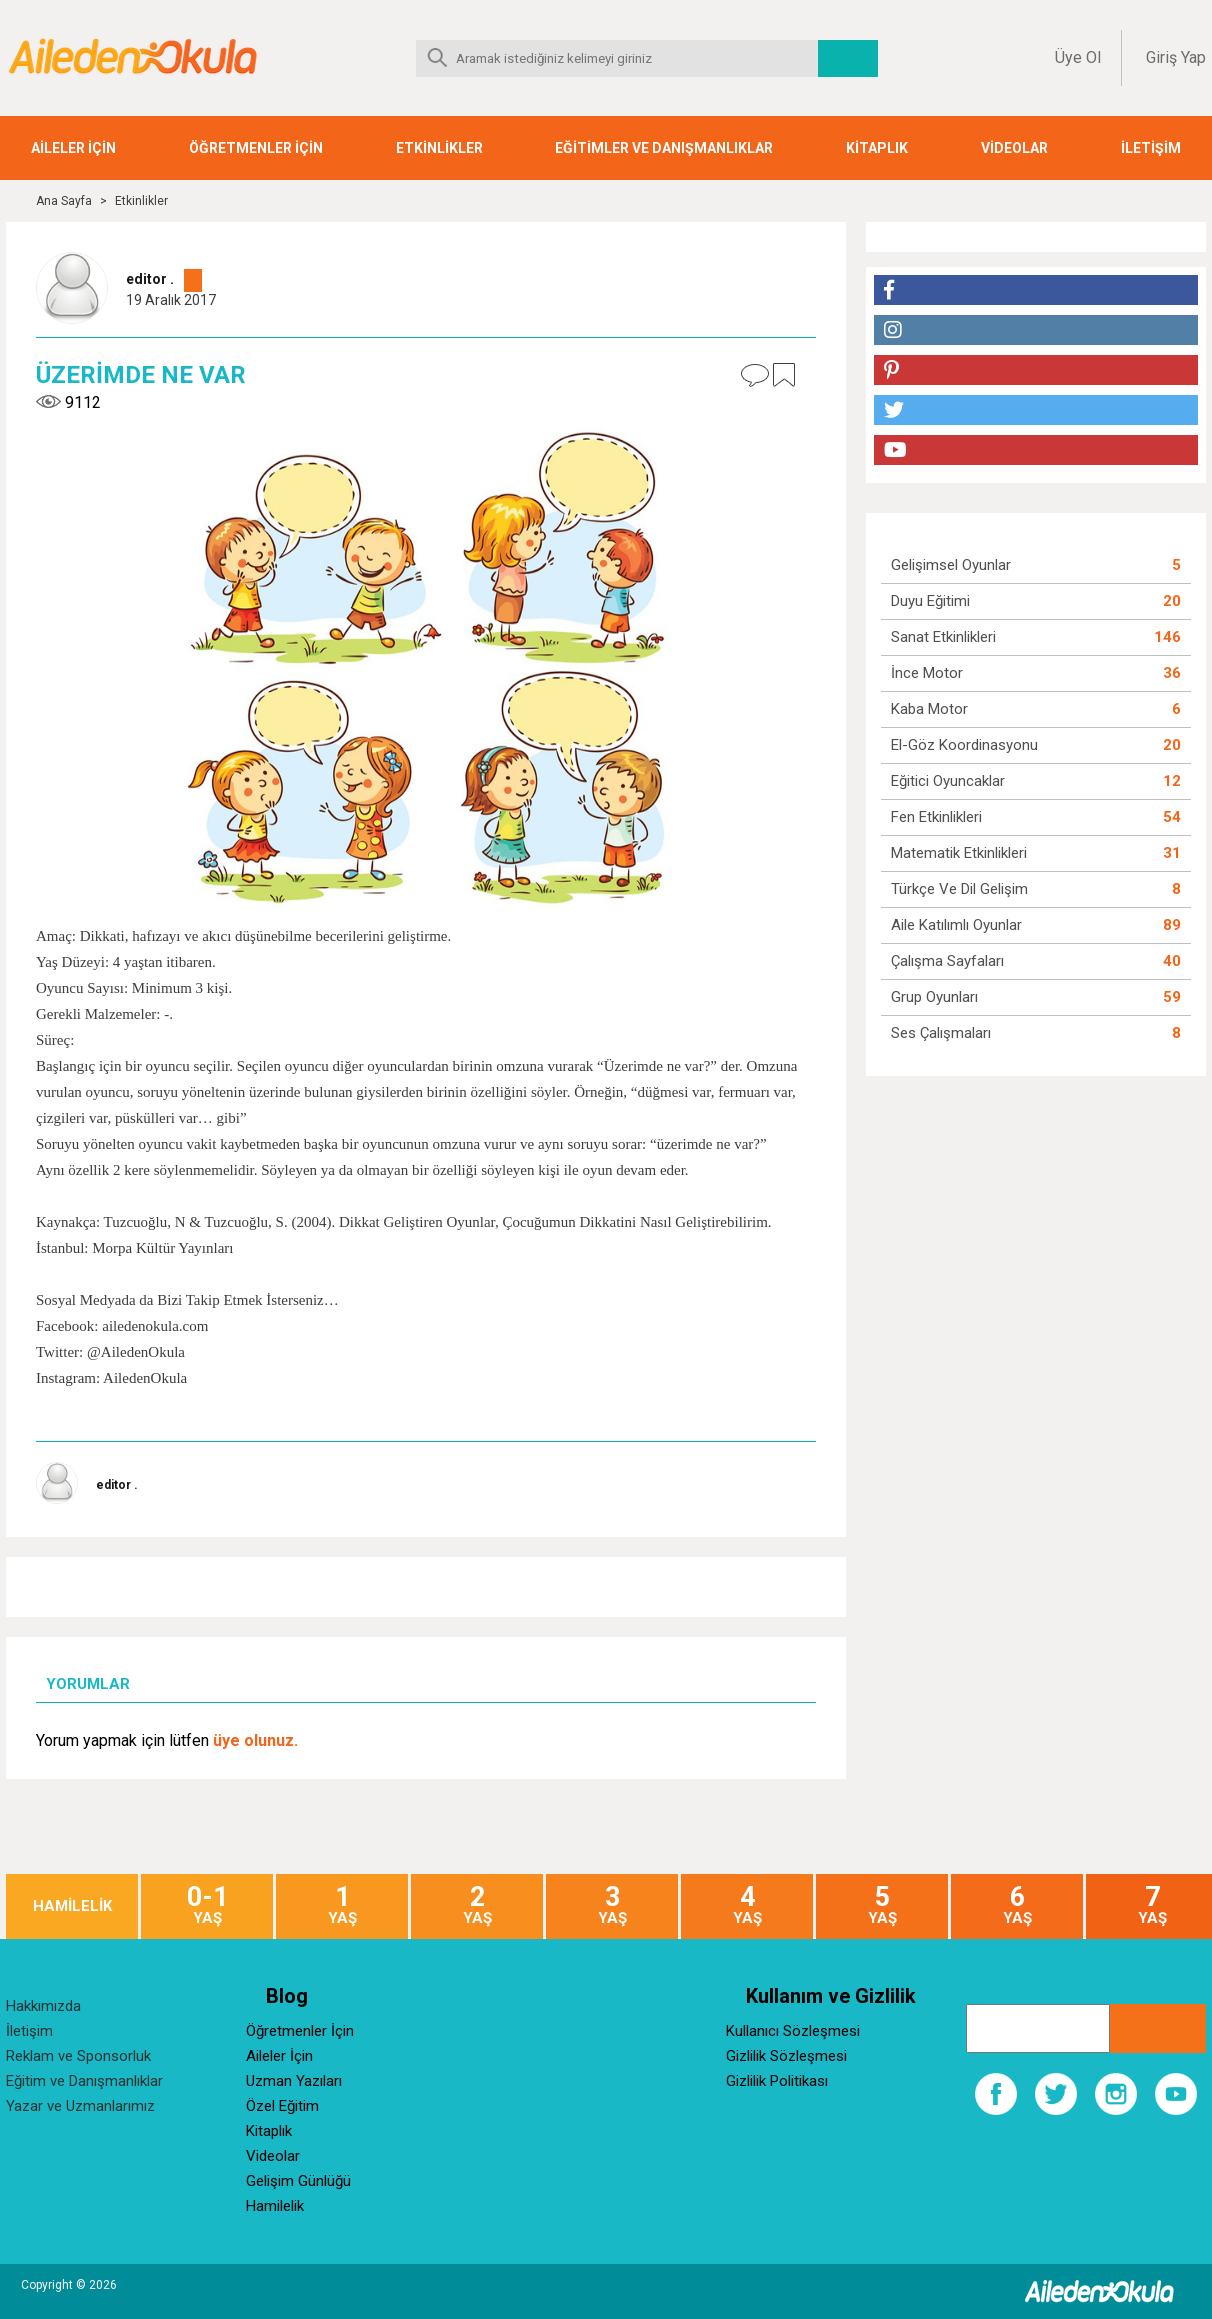  What do you see at coordinates (1151, 148) in the screenshot?
I see `İLETİŞİM` at bounding box center [1151, 148].